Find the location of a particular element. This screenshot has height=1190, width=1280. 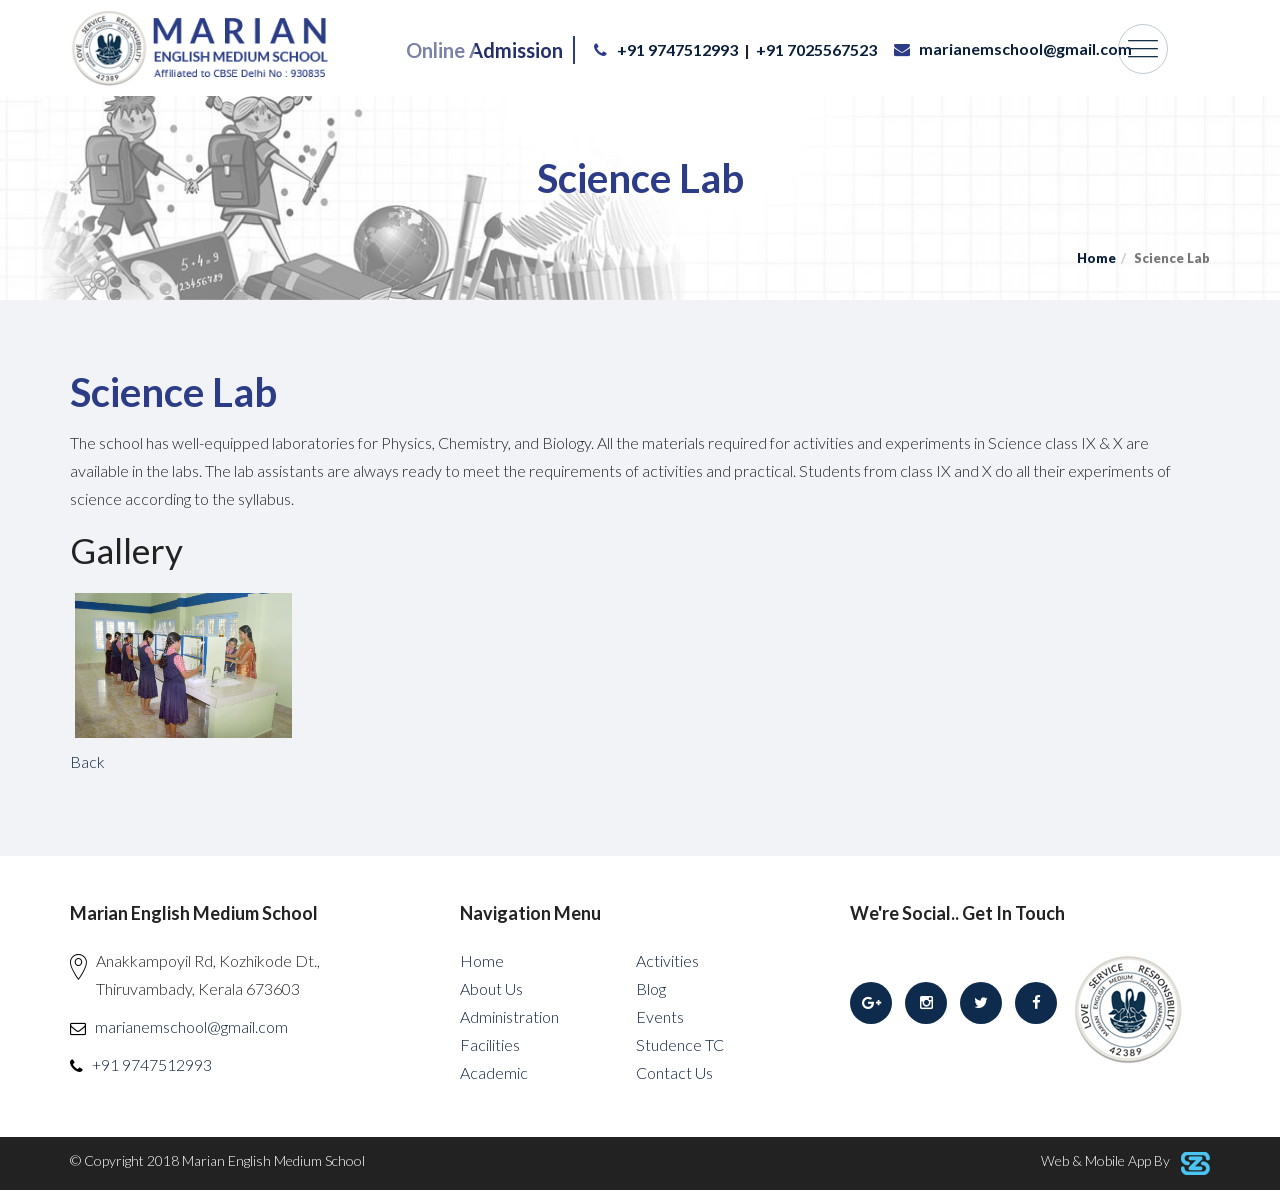

Academic is located at coordinates (494, 1072).